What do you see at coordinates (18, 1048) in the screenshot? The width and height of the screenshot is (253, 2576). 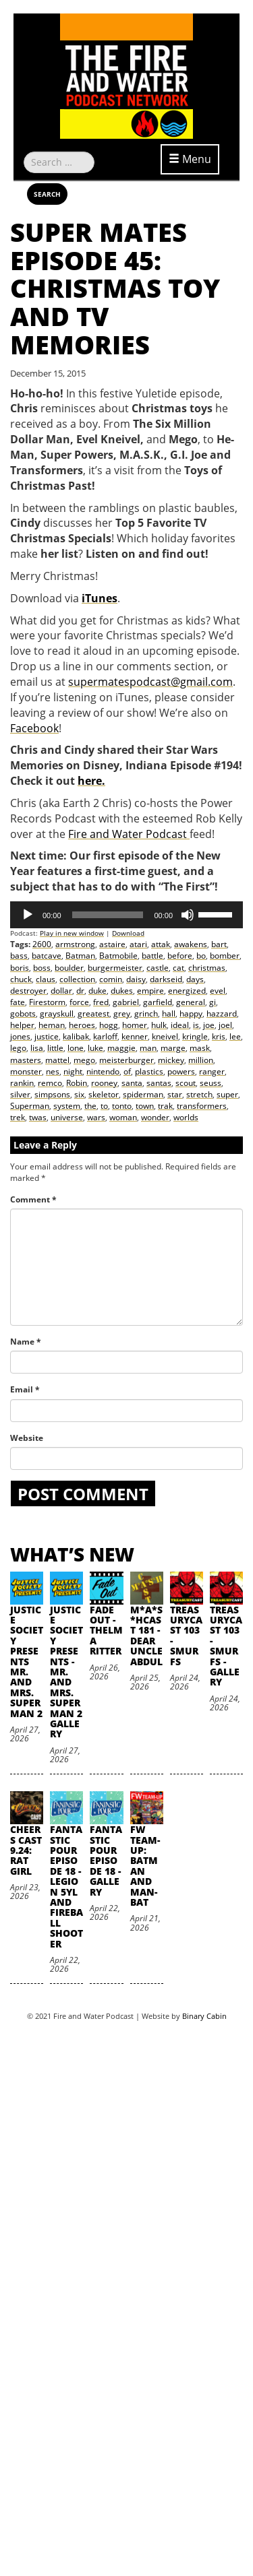 I see `lego` at bounding box center [18, 1048].